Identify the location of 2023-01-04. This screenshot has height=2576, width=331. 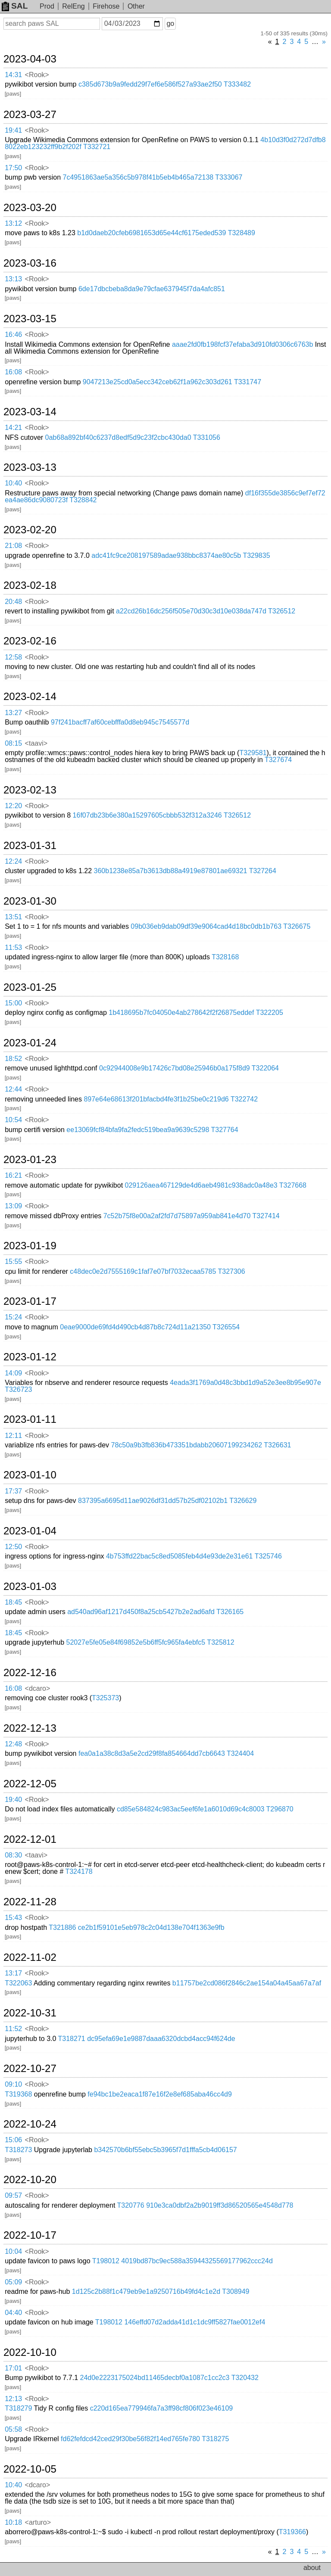
(29, 1531).